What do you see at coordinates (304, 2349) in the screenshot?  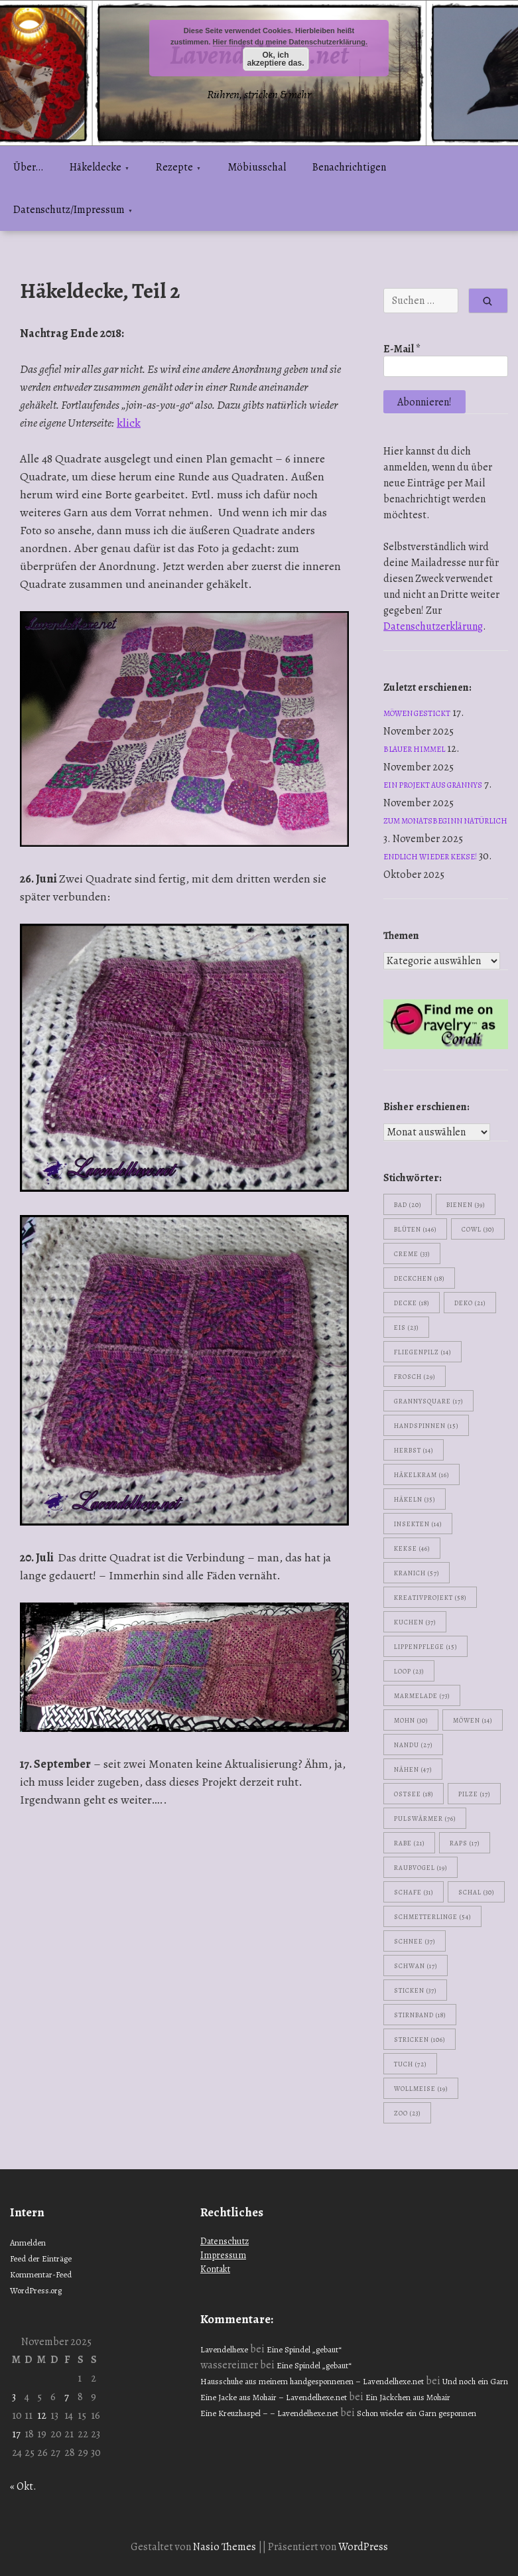 I see `Eine Spindel „gebaut“` at bounding box center [304, 2349].